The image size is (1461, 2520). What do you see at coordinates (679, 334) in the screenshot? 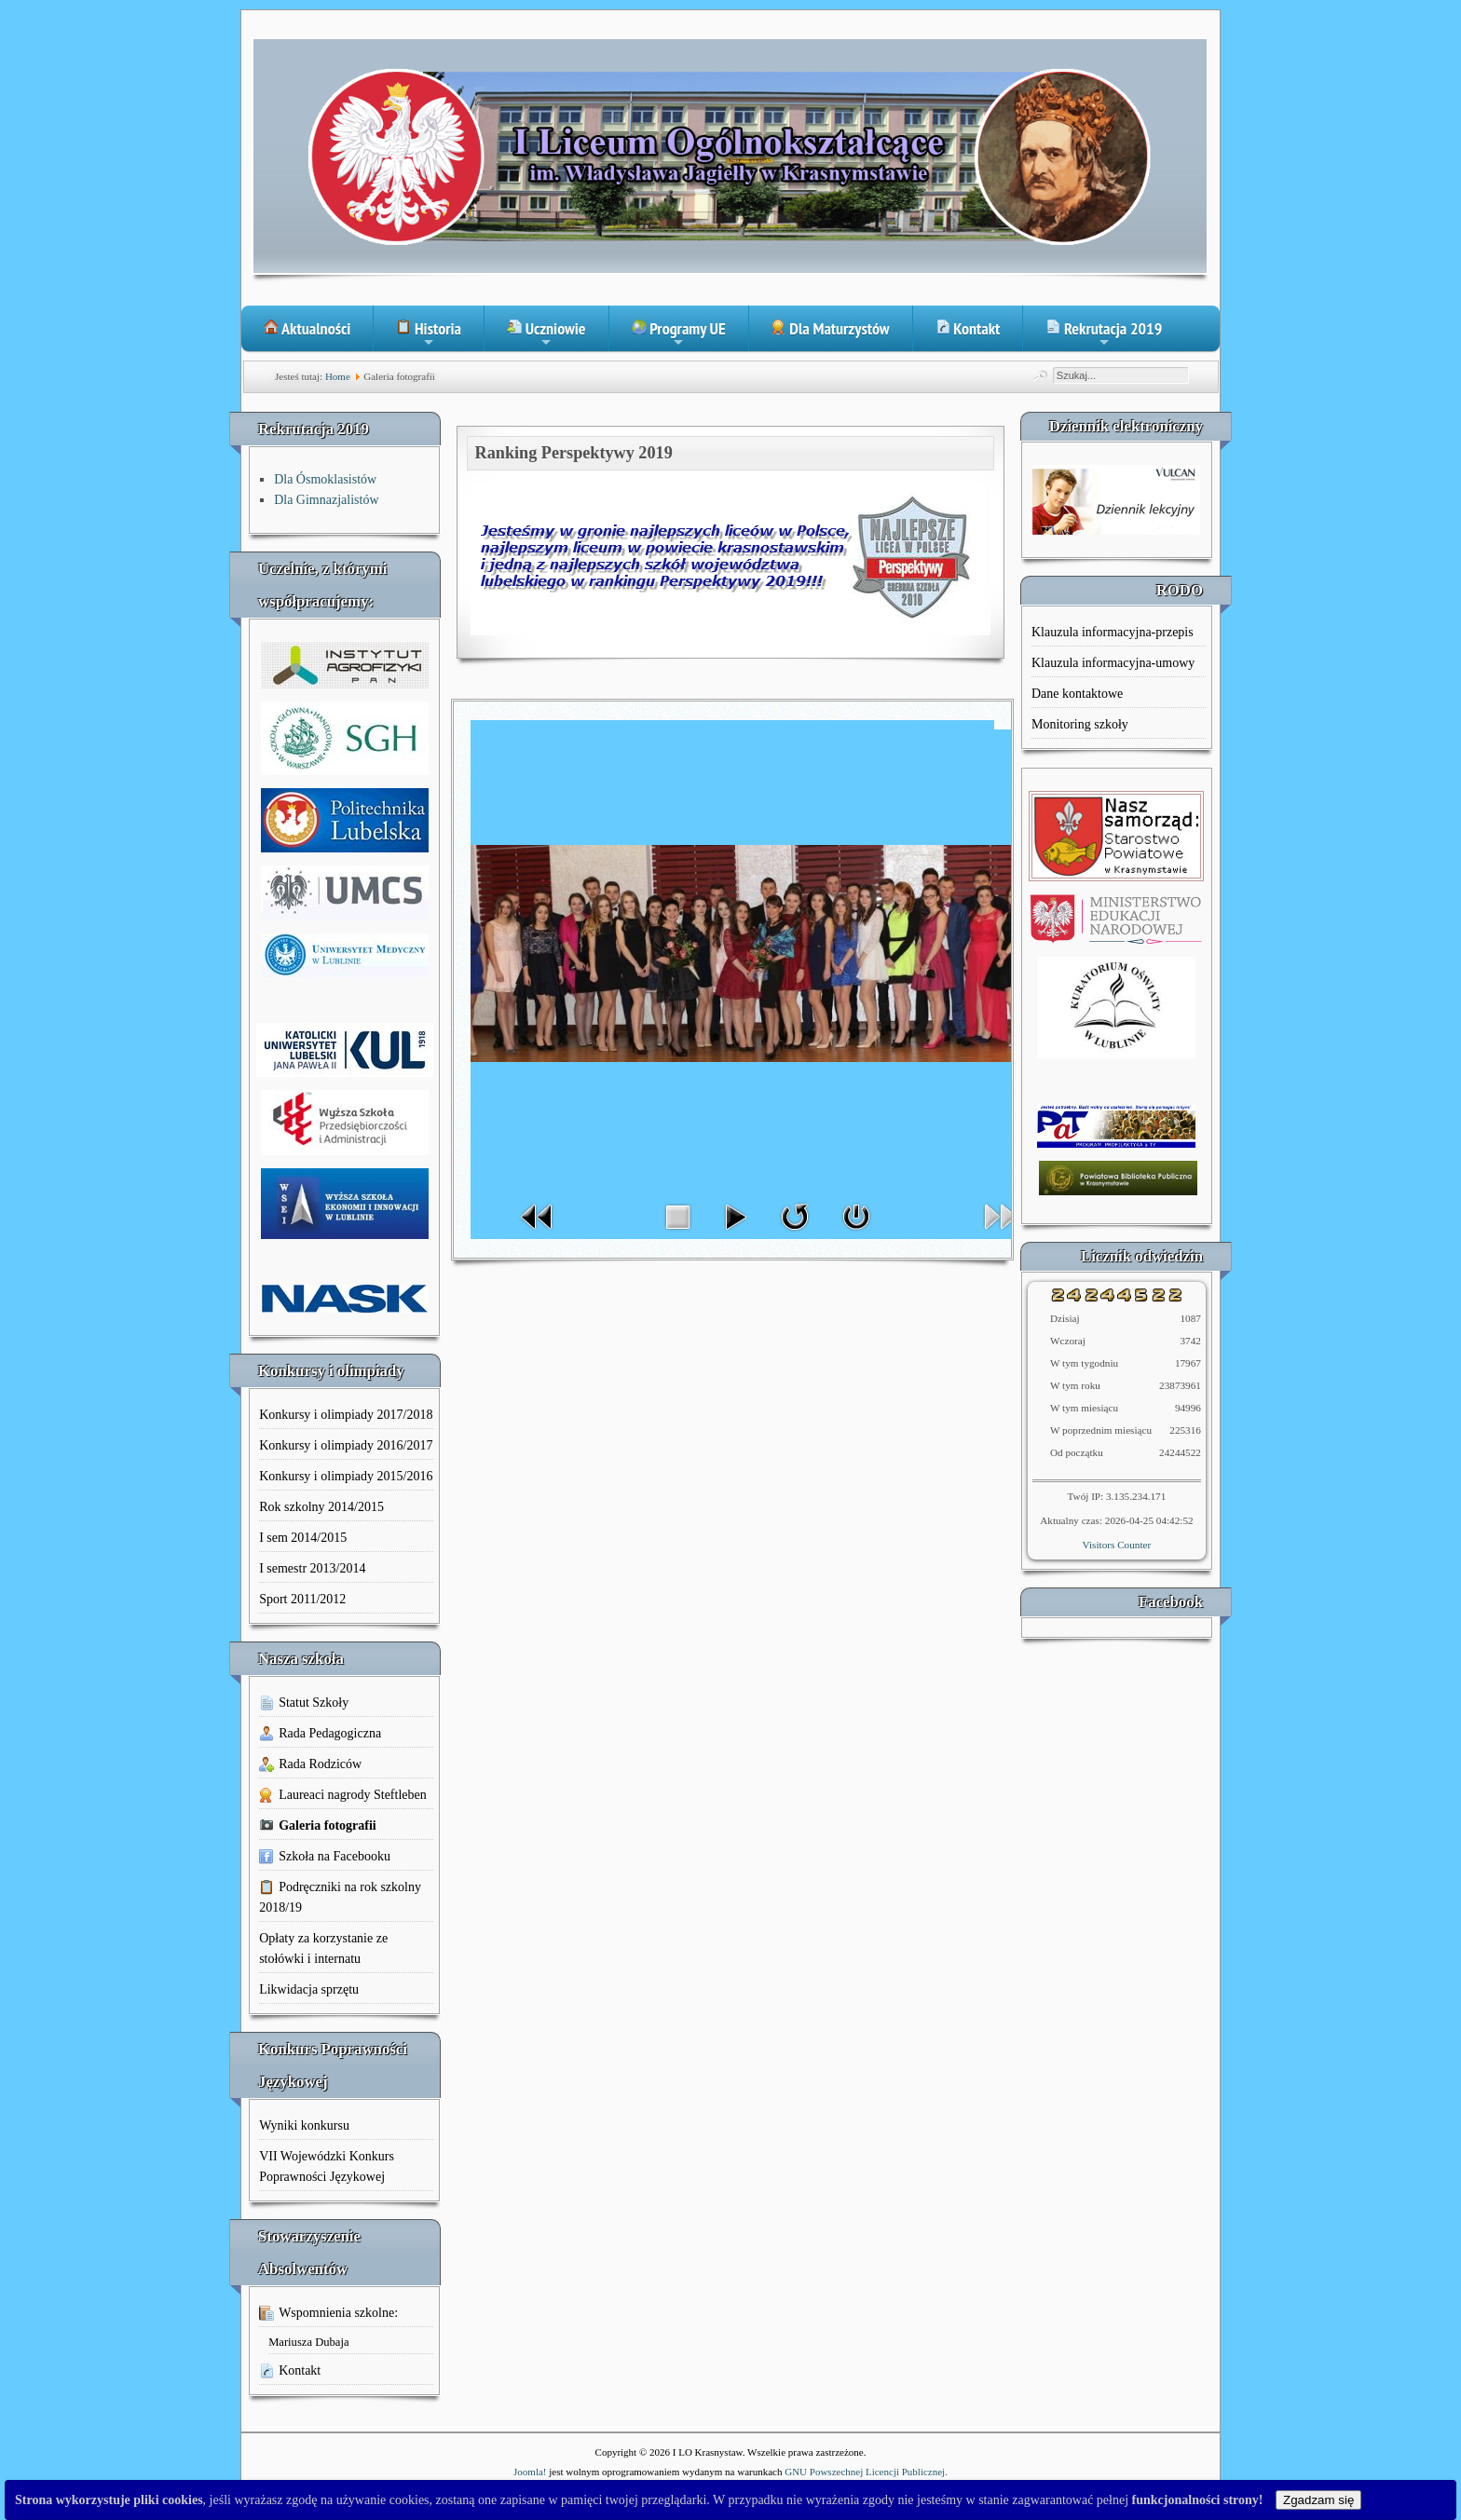
I see `Programy UE` at bounding box center [679, 334].